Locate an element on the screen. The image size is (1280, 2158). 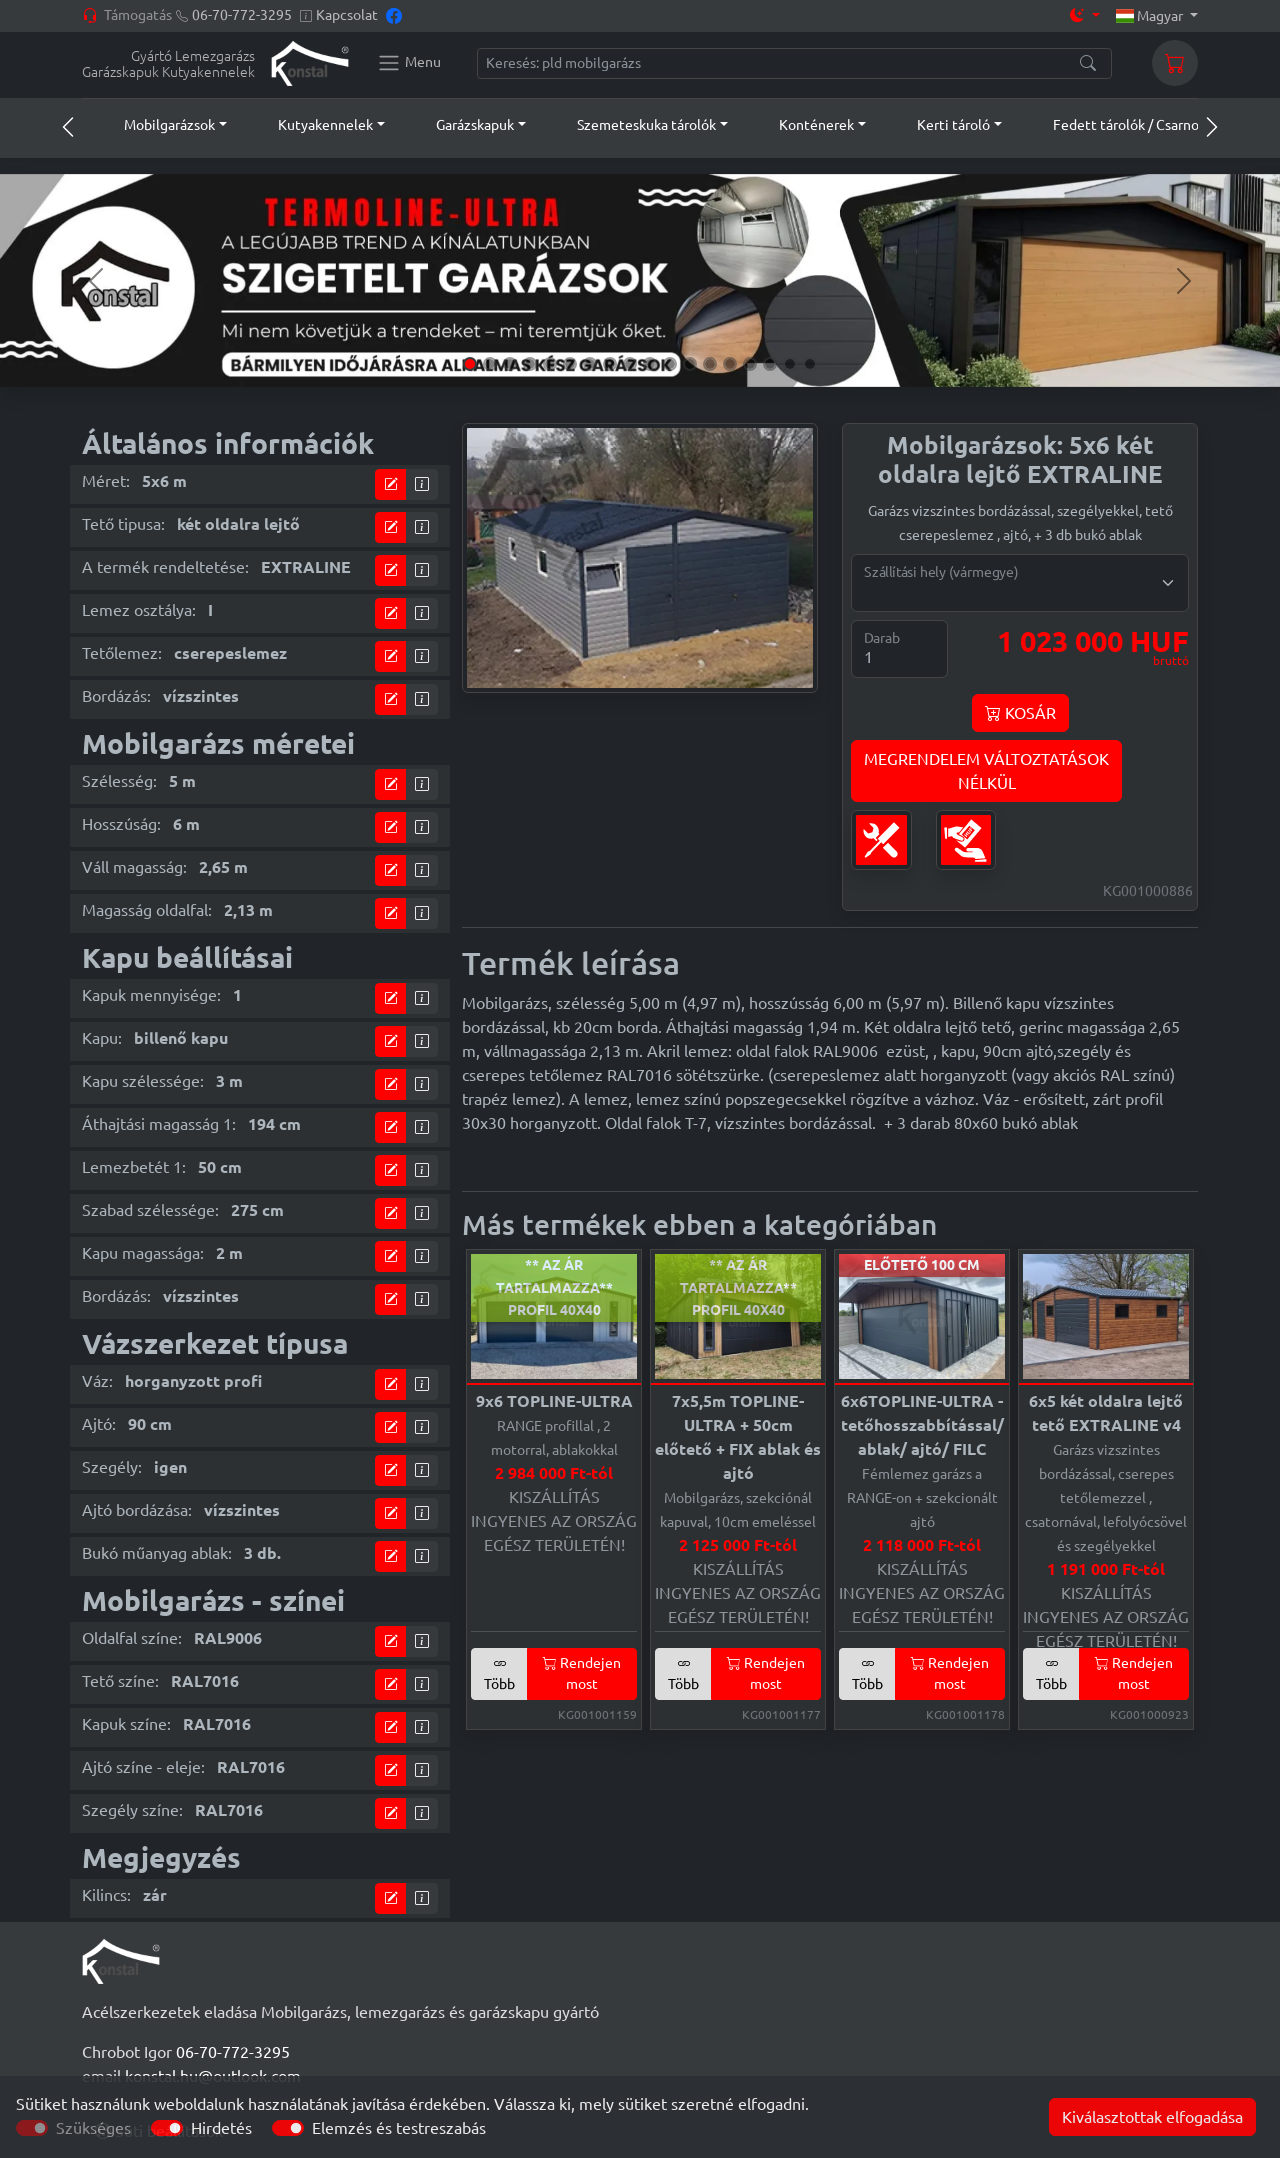
[Slide 15] is located at coordinates (750, 364).